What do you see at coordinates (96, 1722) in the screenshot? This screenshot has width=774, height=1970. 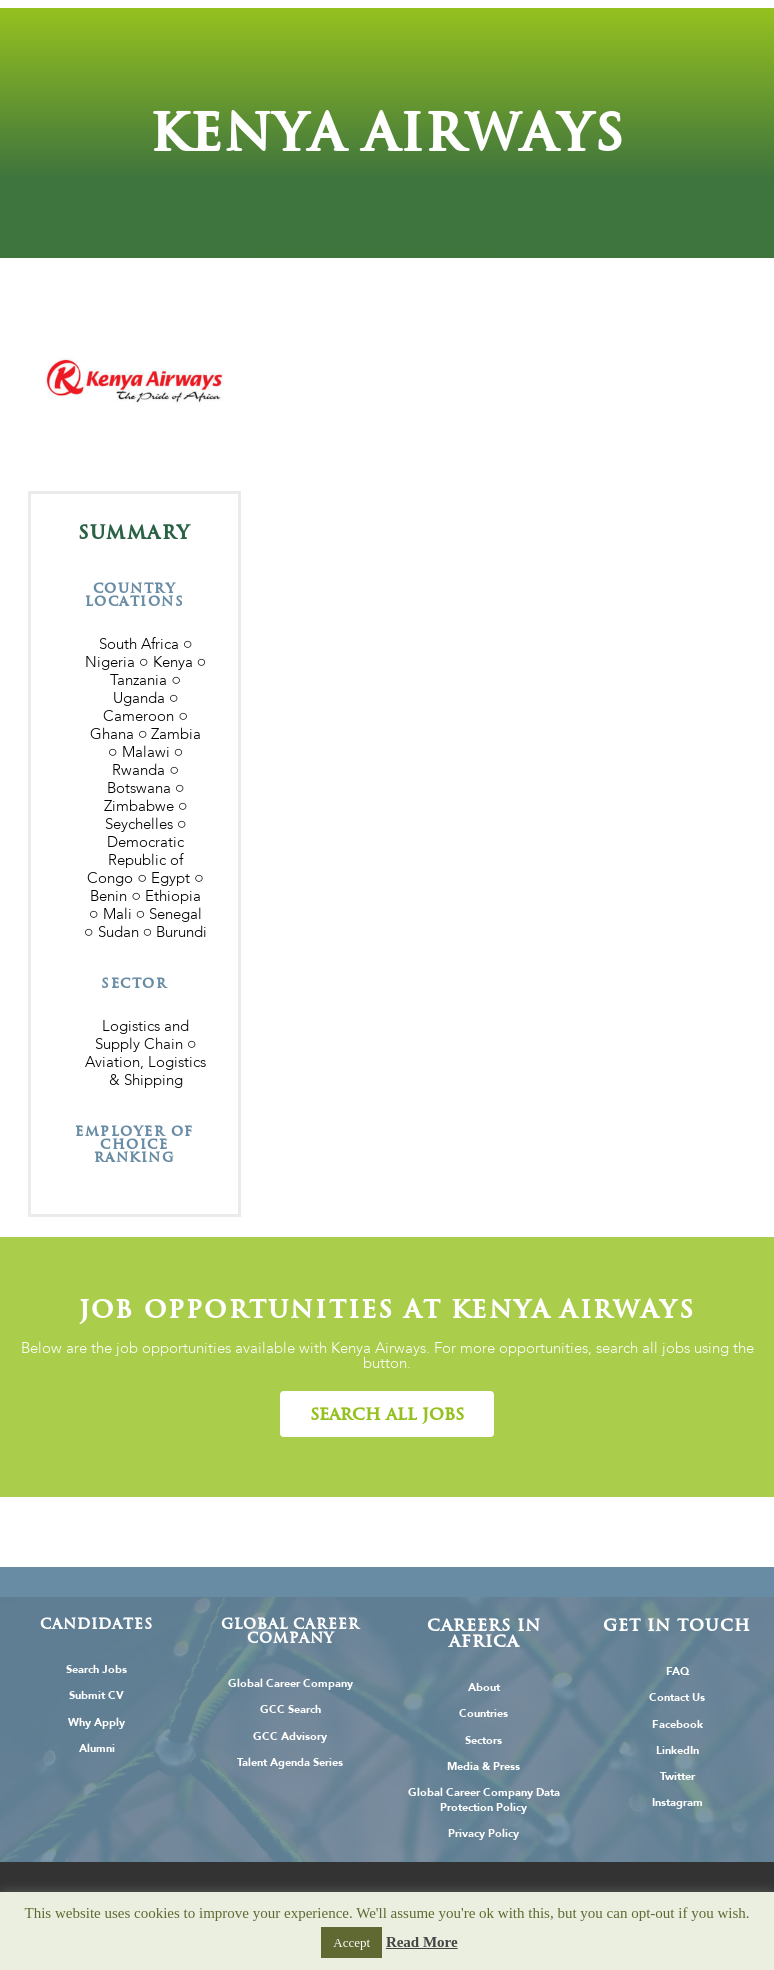 I see `Why Apply` at bounding box center [96, 1722].